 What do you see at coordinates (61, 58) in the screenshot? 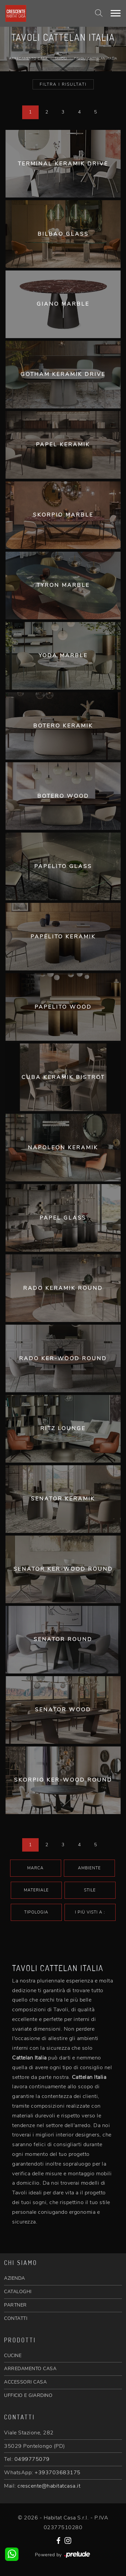
I see `Tavoli` at bounding box center [61, 58].